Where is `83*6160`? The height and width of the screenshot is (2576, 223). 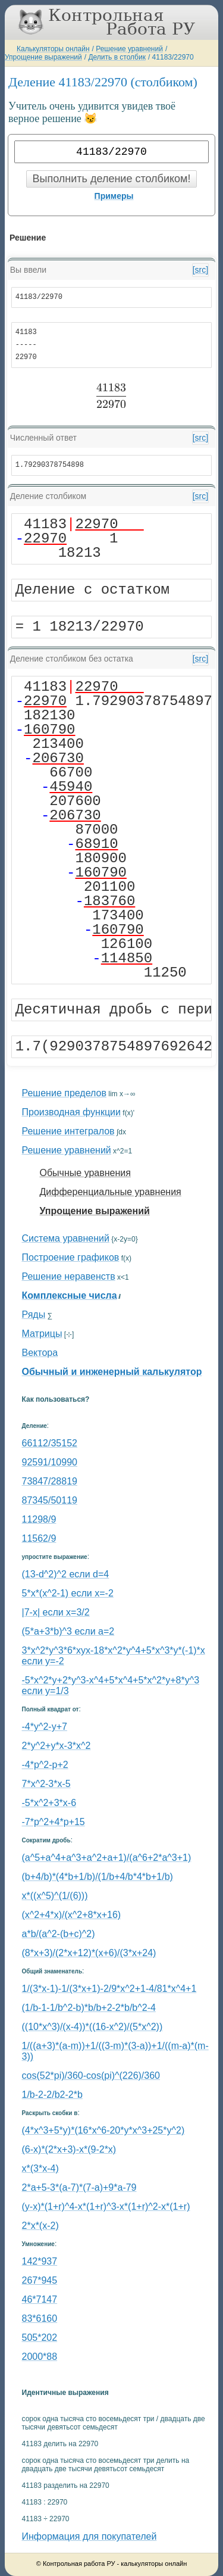
83*6160 is located at coordinates (40, 2318).